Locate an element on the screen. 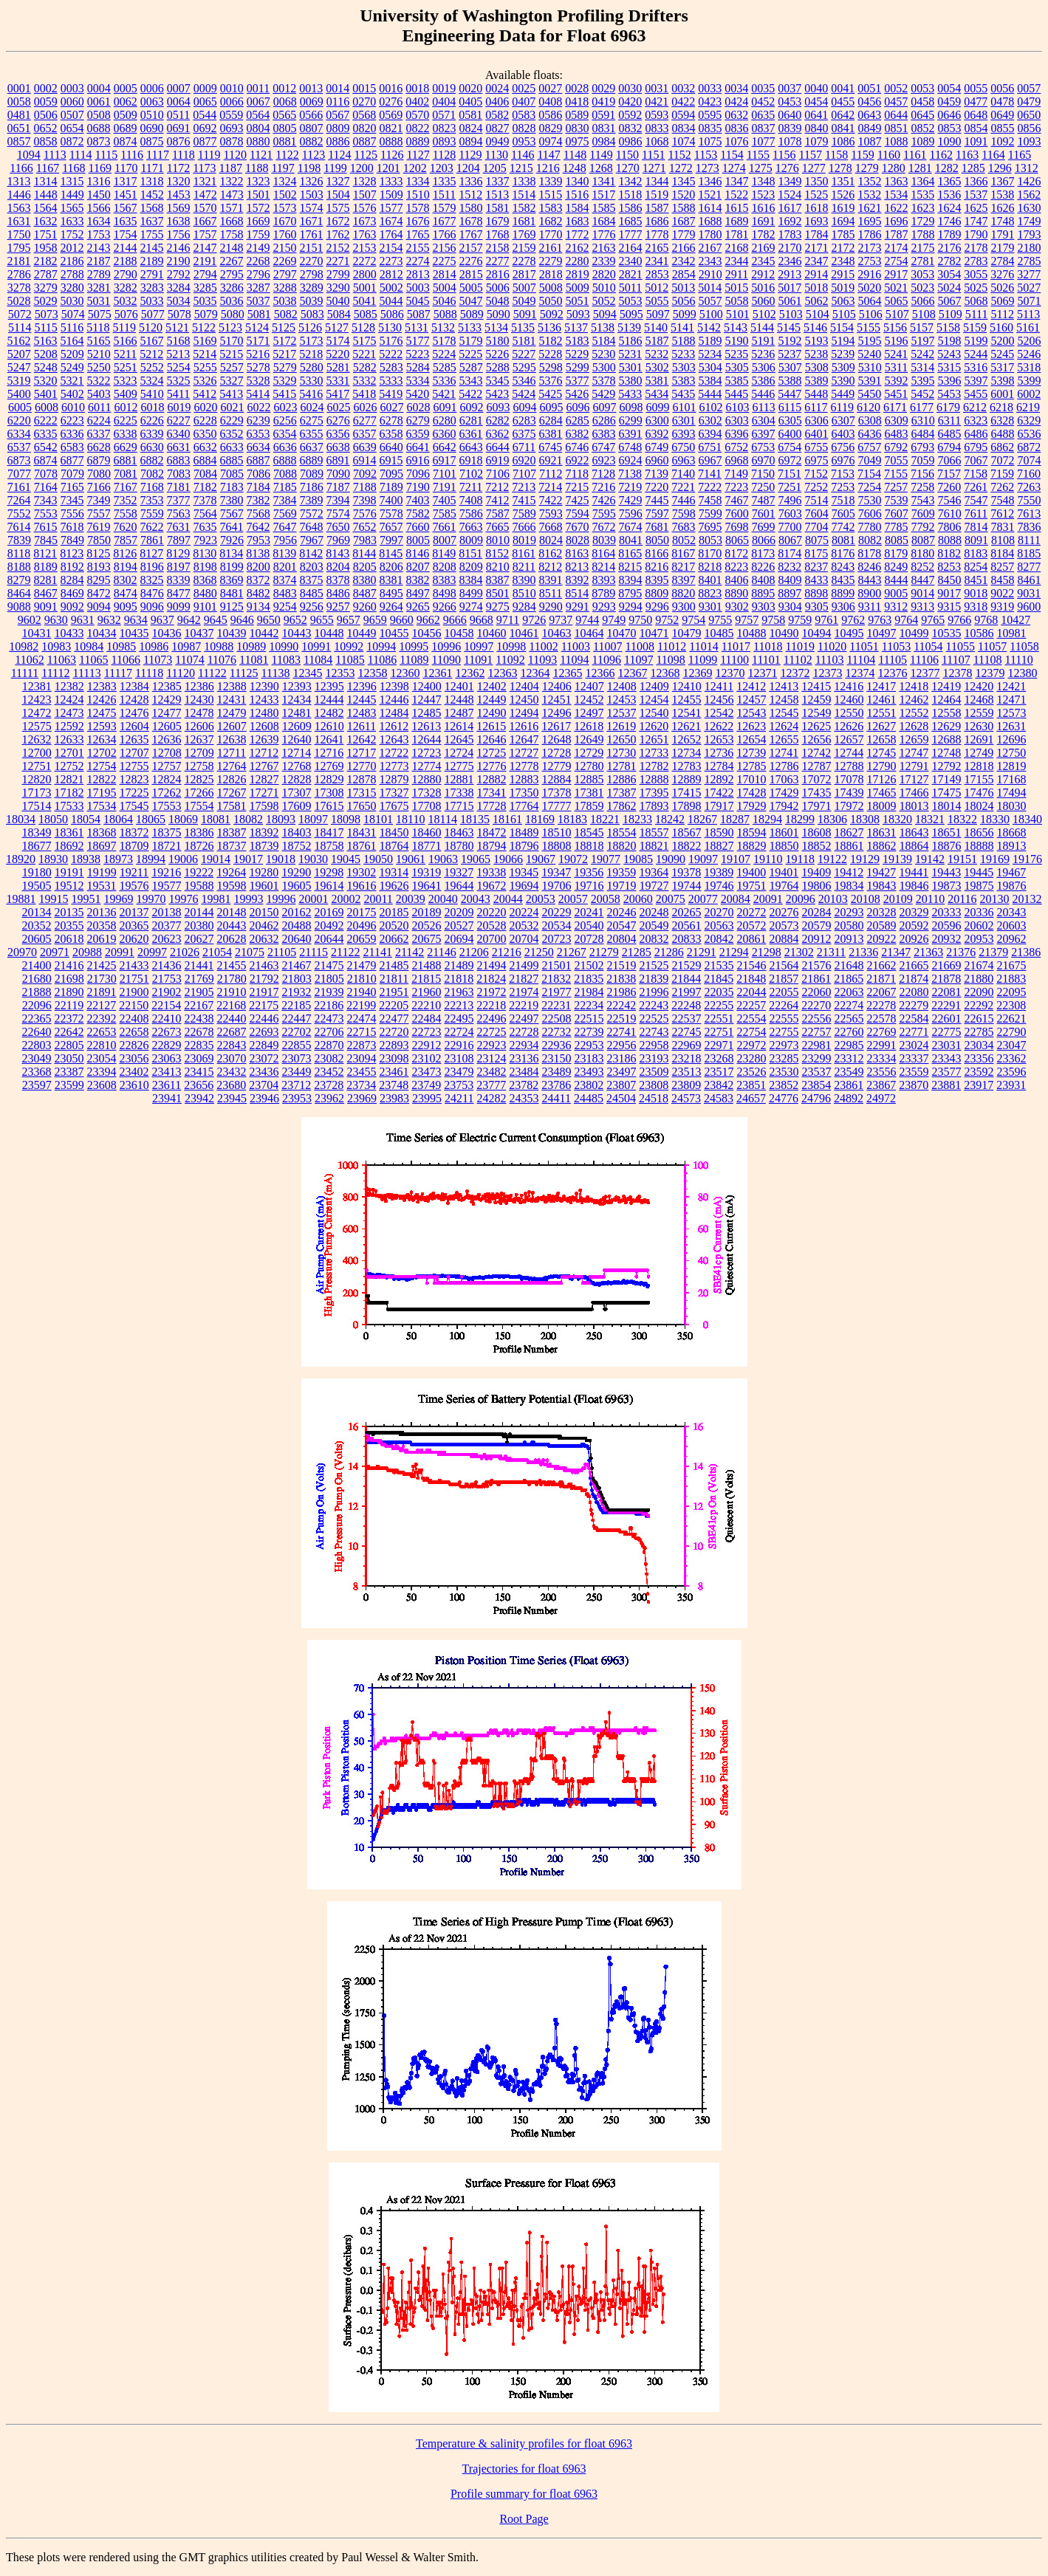  8206 is located at coordinates (391, 566).